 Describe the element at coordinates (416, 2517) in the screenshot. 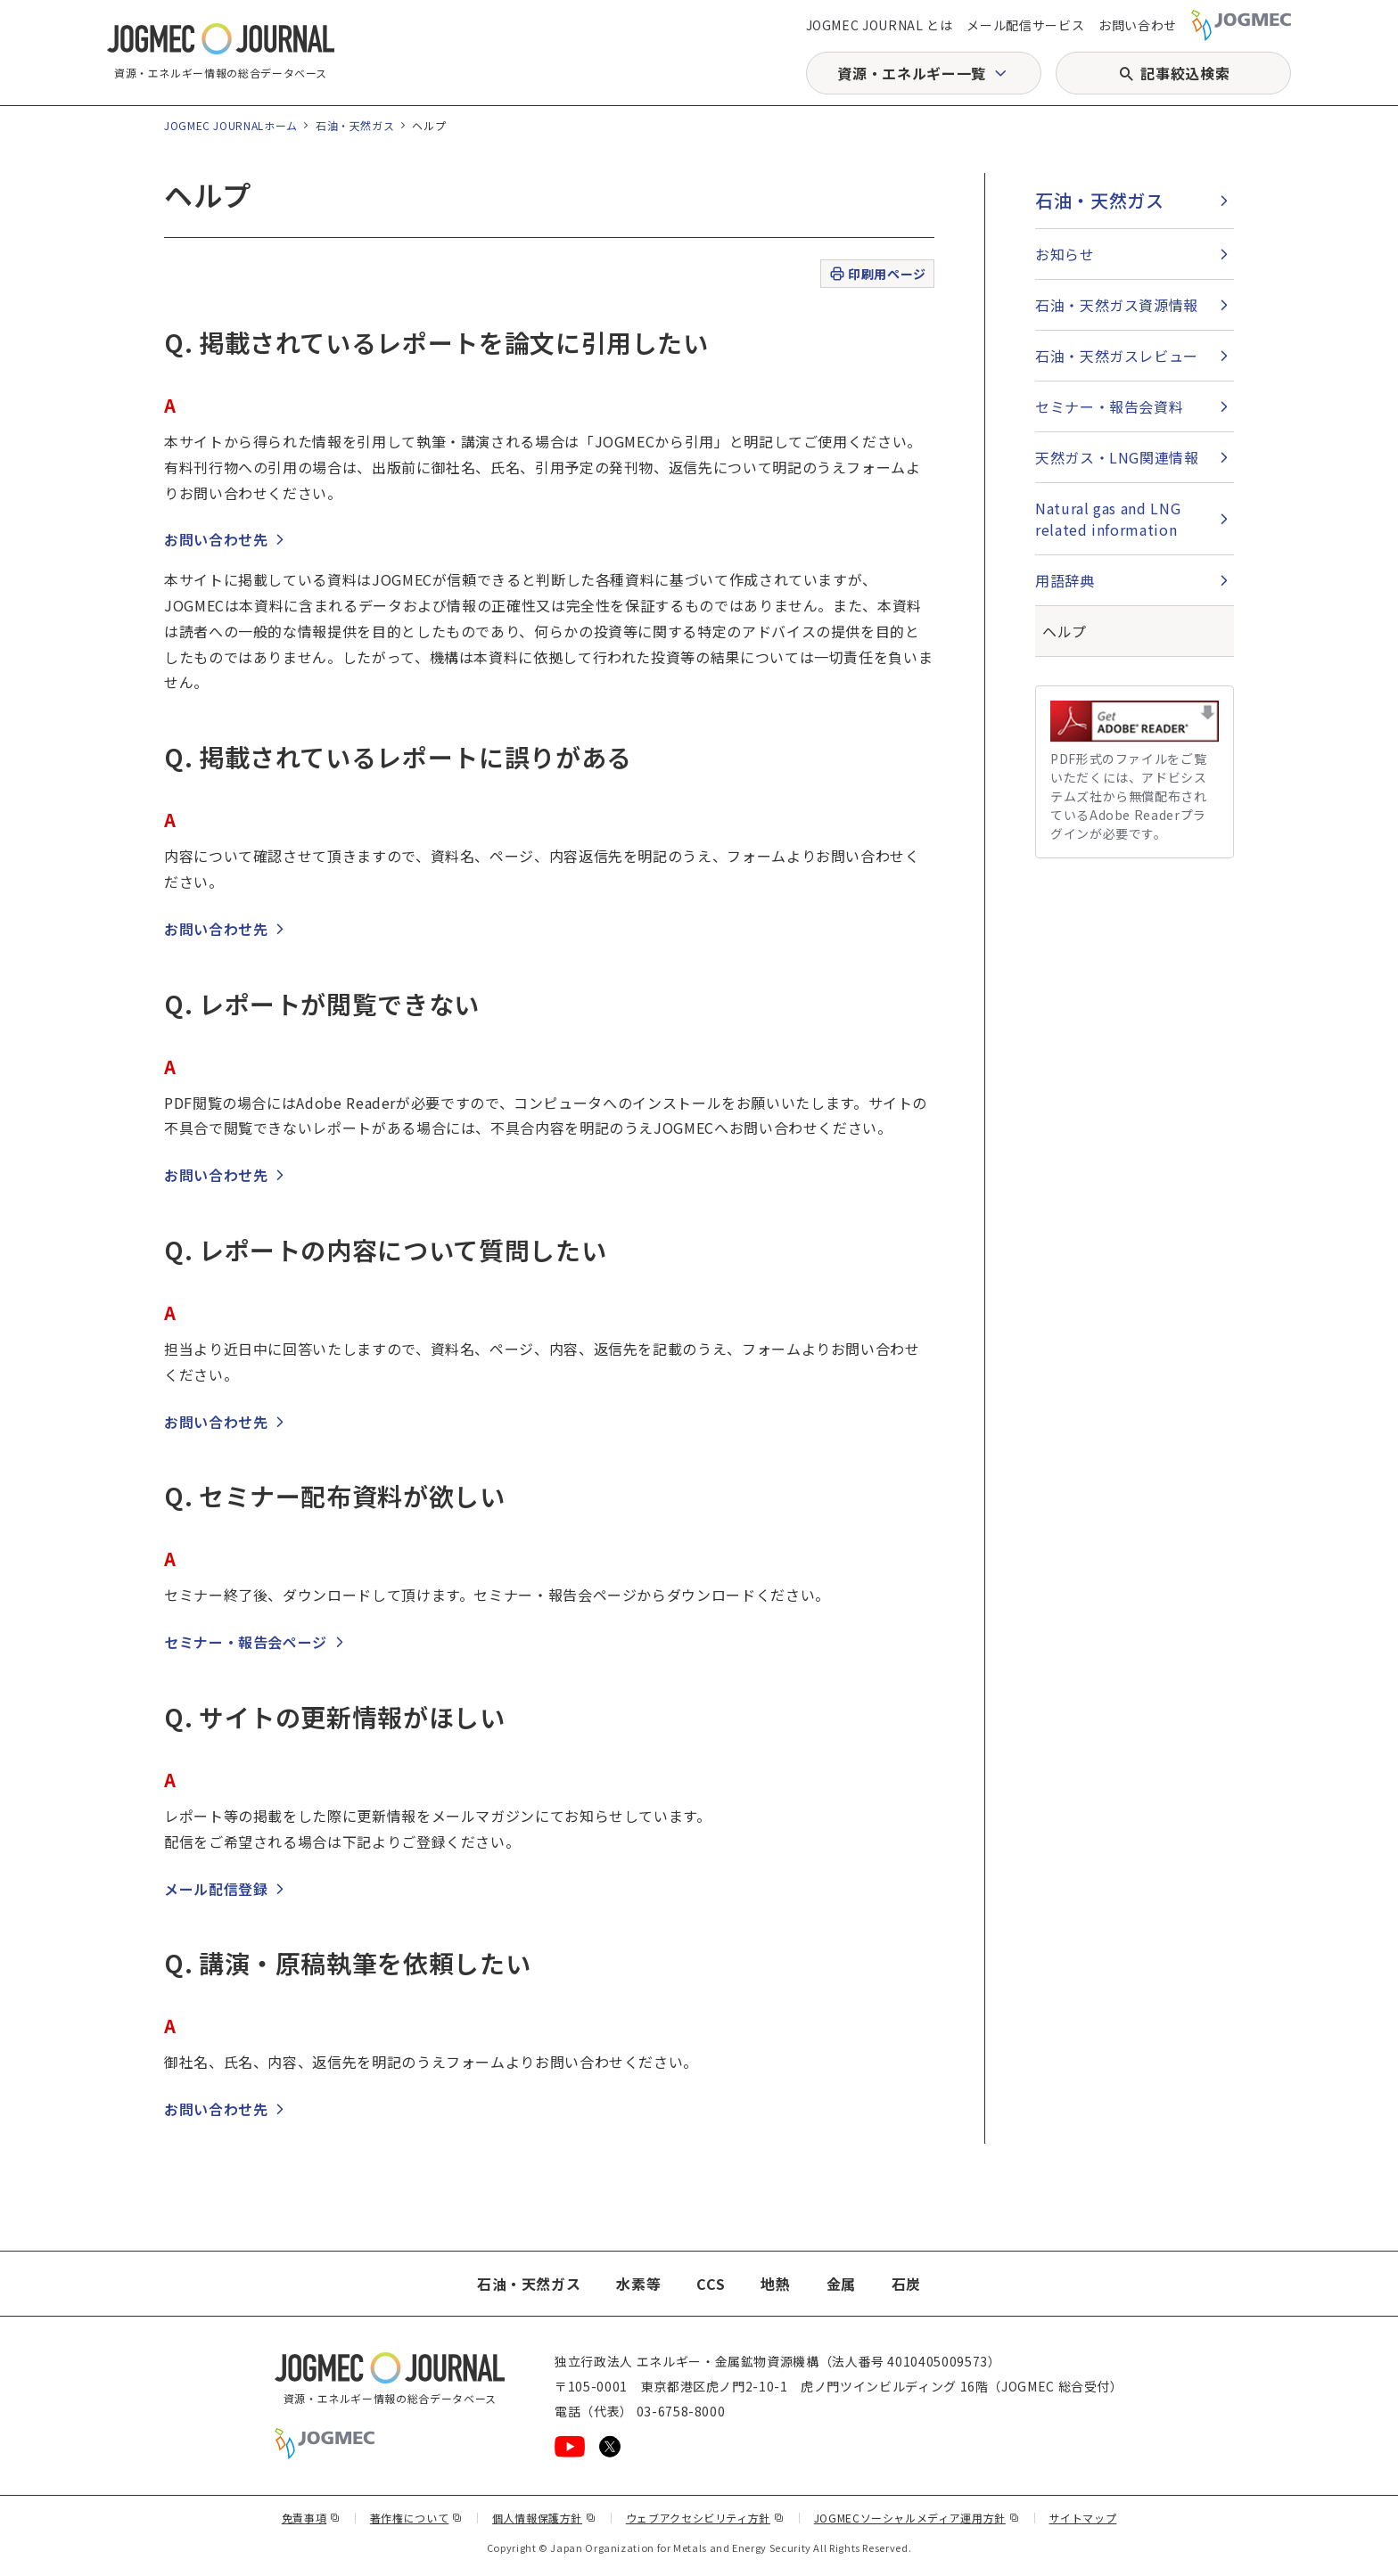

I see `著作権について` at that location.